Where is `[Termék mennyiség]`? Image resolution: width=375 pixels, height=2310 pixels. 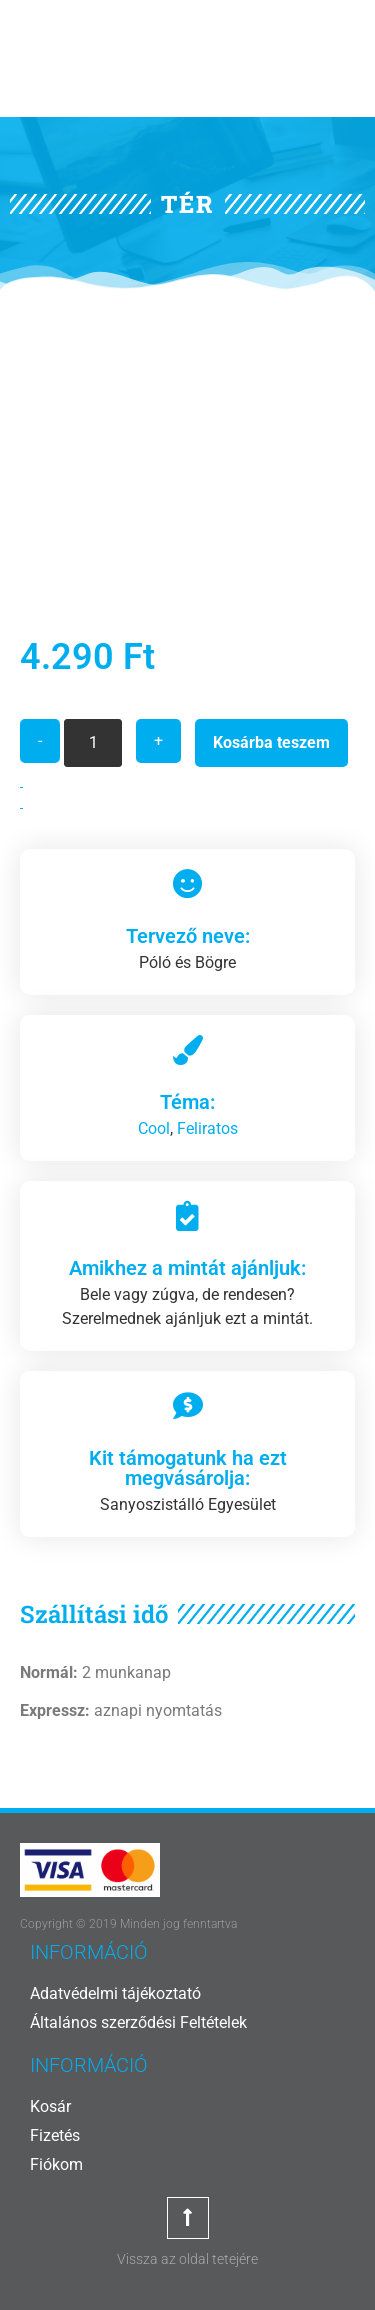
[Termék mennyiség] is located at coordinates (93, 743).